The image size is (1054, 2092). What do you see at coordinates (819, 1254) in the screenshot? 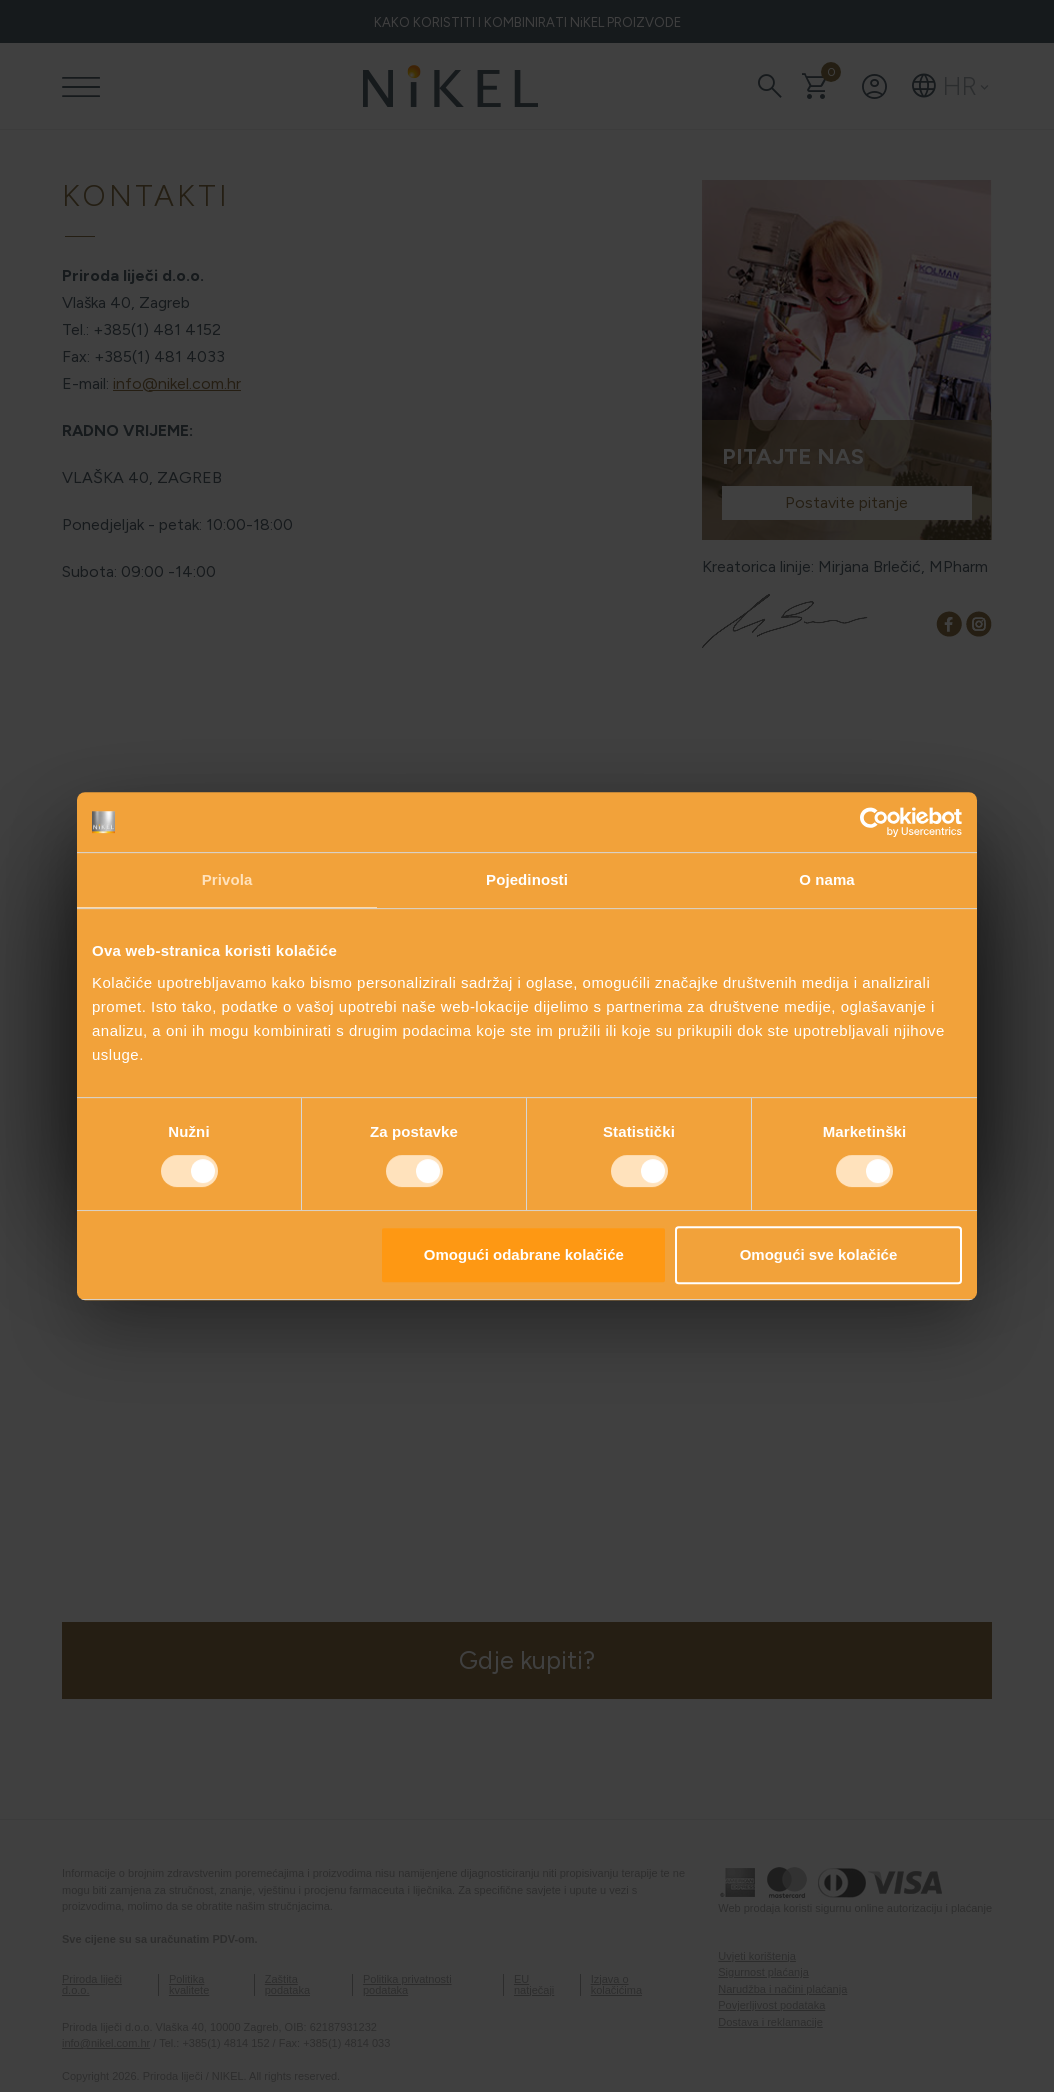
I see `Omogući sve kolačiće` at bounding box center [819, 1254].